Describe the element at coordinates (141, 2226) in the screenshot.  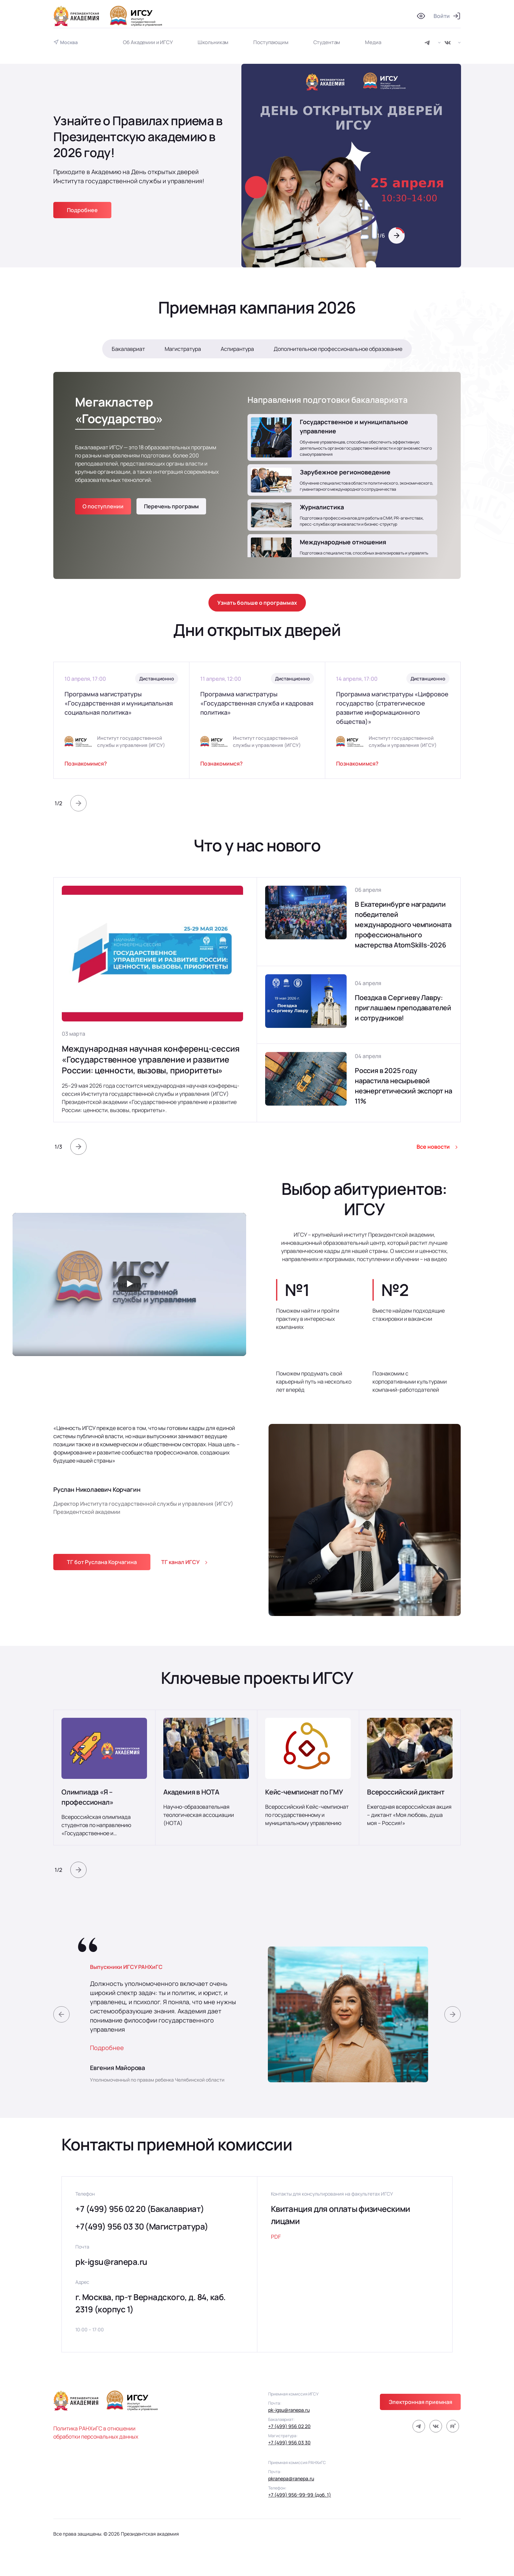
I see `+7(499) 956 03 30 (Магистратура)` at that location.